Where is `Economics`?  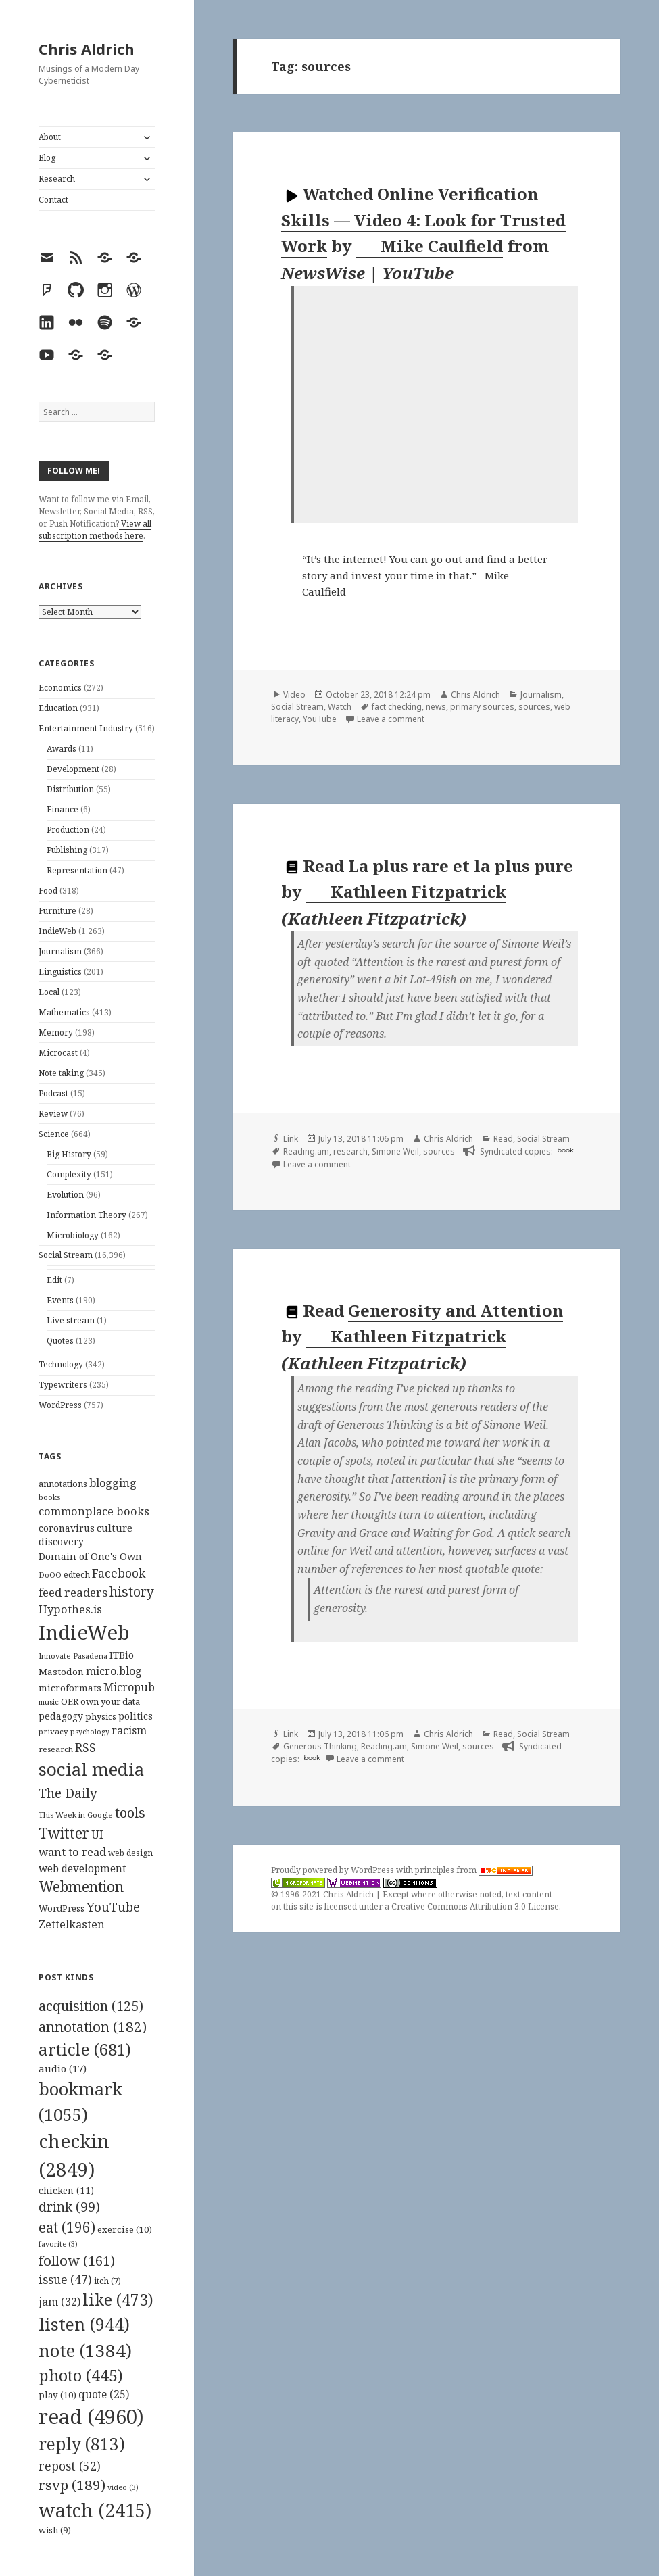
Economics is located at coordinates (60, 688).